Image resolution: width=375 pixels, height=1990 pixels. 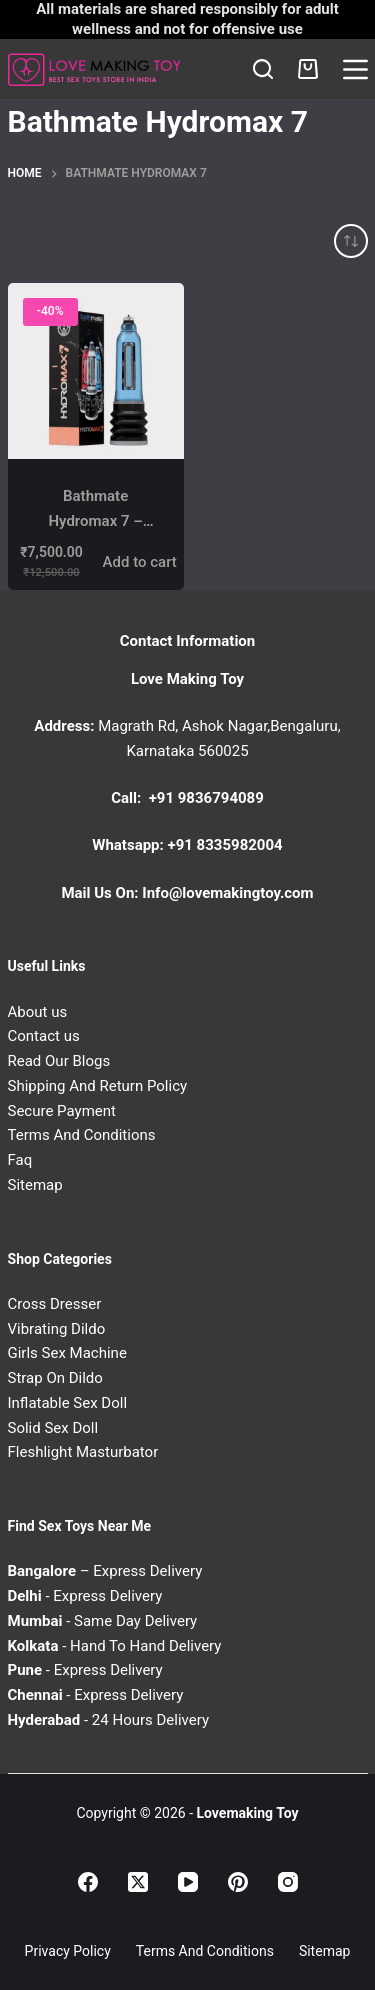 I want to click on [YouTube], so click(x=188, y=1882).